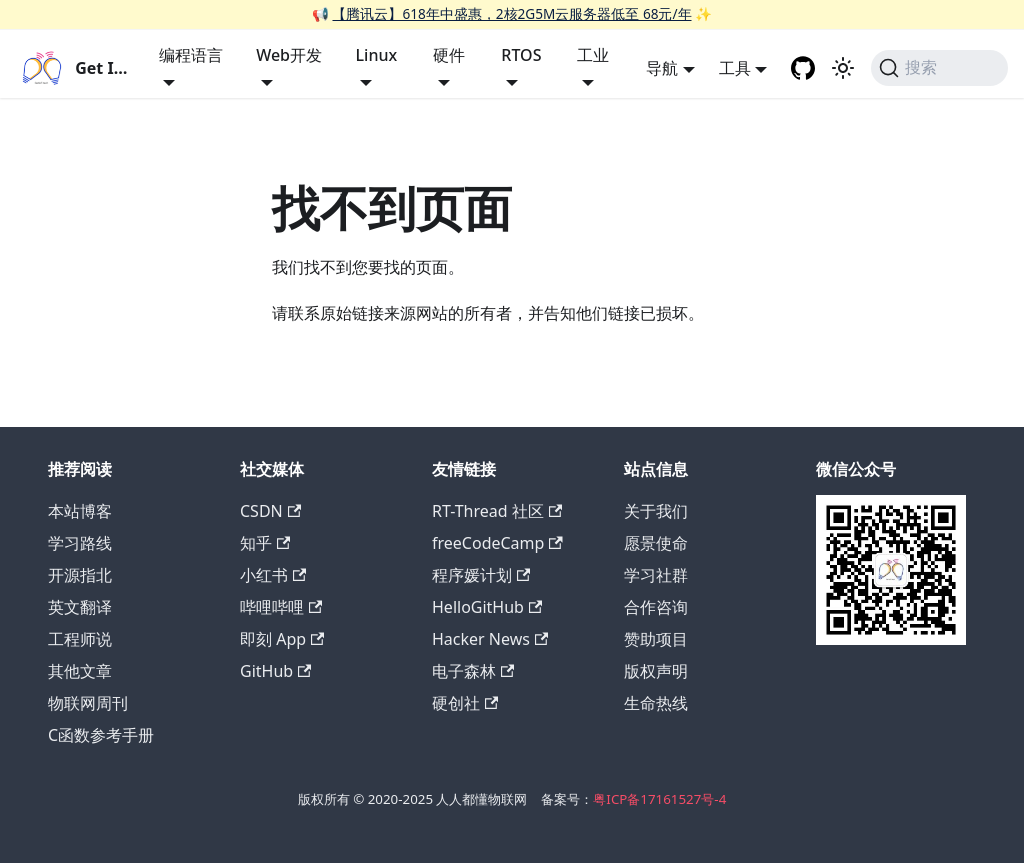 The image size is (1024, 863). What do you see at coordinates (88, 703) in the screenshot?
I see `物联网周刊` at bounding box center [88, 703].